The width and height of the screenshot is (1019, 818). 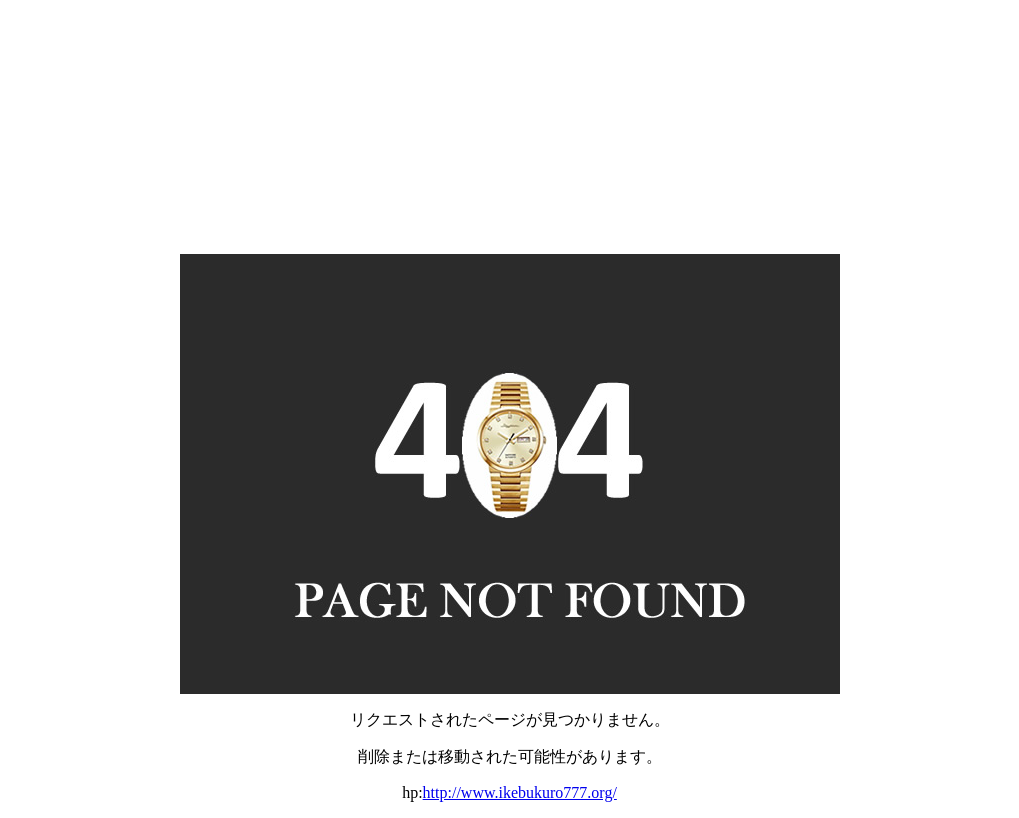 I want to click on http://www.ikebukuro777.org/, so click(x=520, y=792).